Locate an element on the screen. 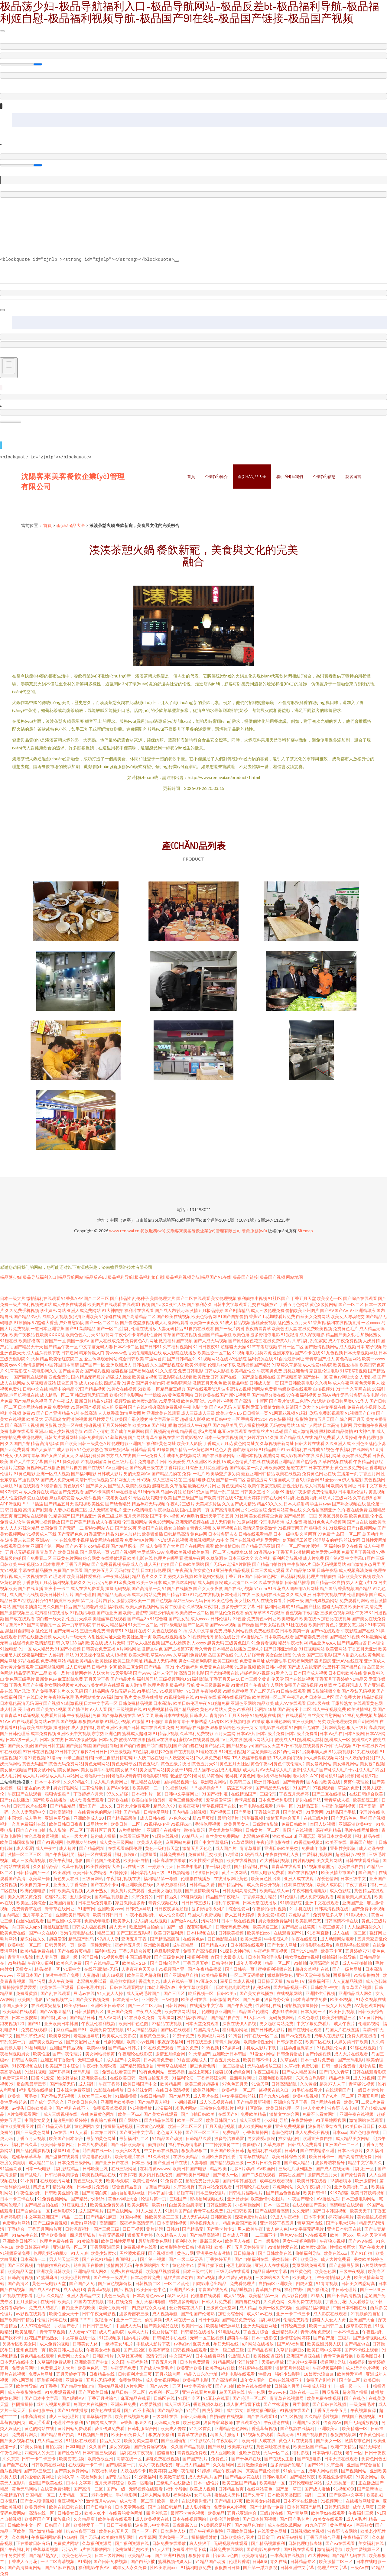 The width and height of the screenshot is (387, 2576). 男人欧美午夜 is located at coordinates (251, 2228).